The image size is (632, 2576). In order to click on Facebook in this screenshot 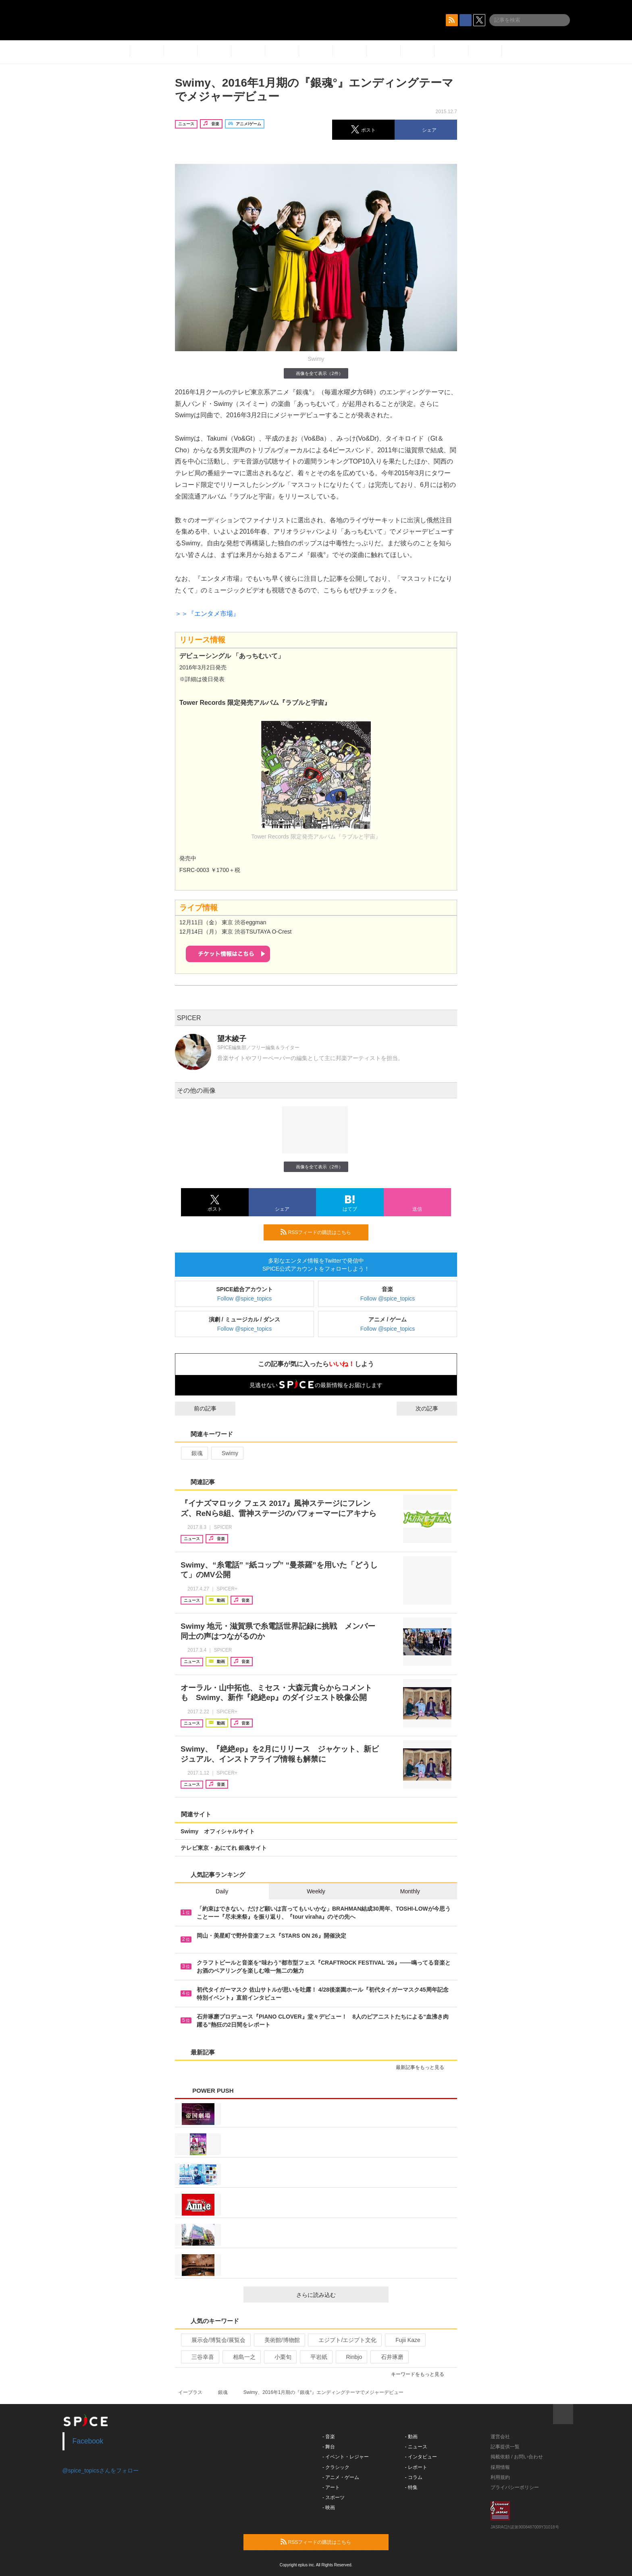, I will do `click(88, 2441)`.